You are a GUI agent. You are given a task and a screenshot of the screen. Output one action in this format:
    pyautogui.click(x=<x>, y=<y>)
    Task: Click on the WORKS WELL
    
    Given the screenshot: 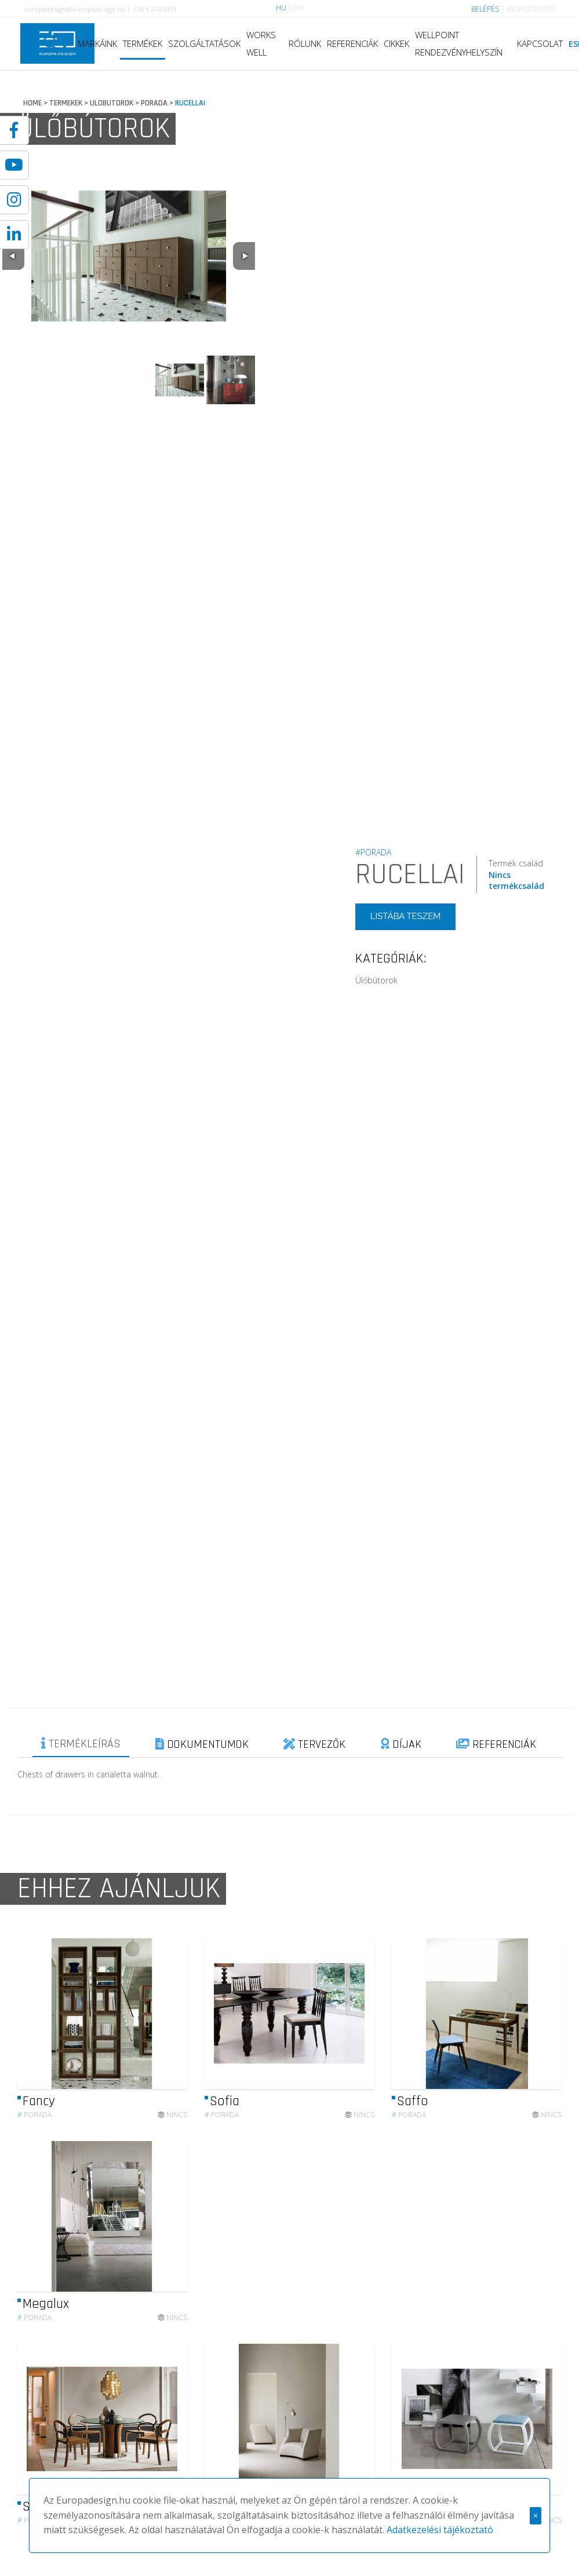 What is the action you would take?
    pyautogui.click(x=261, y=43)
    